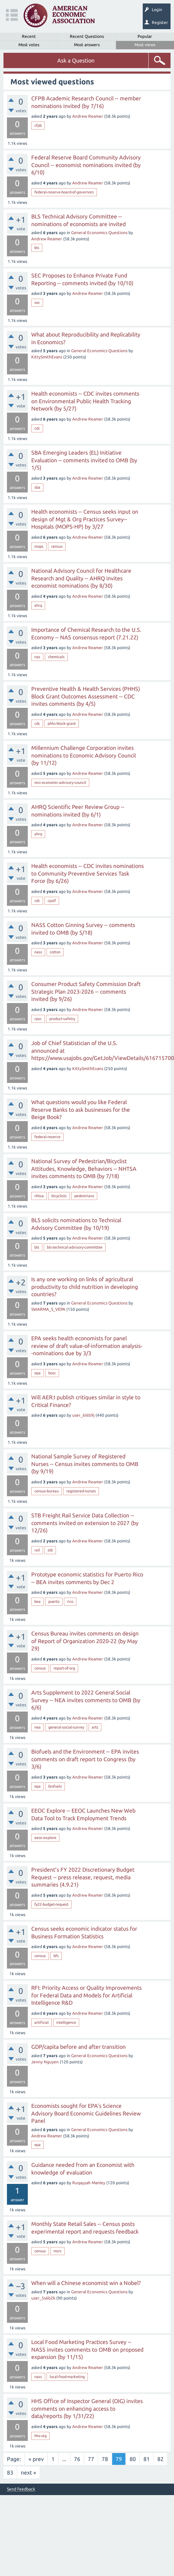  Describe the element at coordinates (67, 2377) in the screenshot. I see `local-food-marketing` at that location.